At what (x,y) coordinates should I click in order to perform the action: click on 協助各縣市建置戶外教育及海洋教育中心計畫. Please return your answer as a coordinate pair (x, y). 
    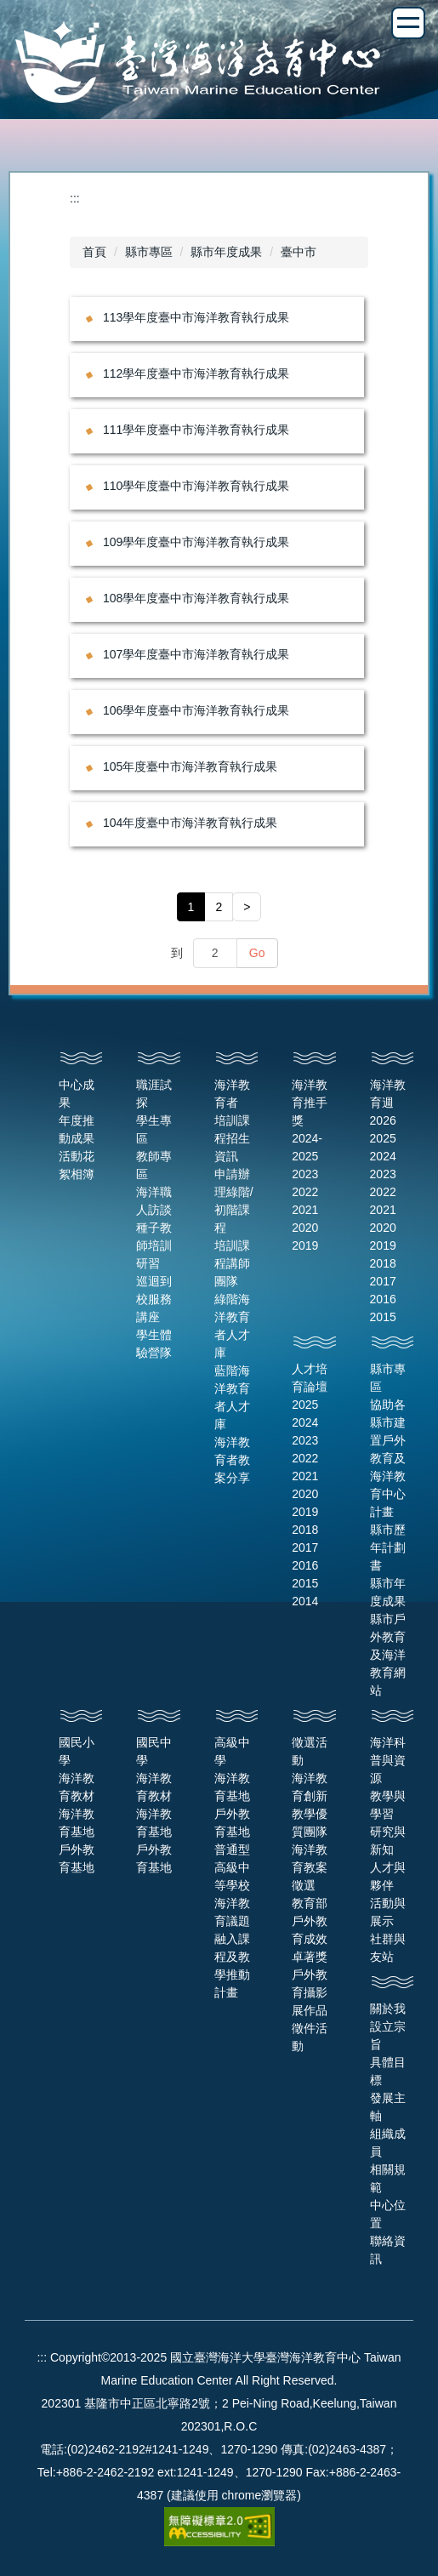
    Looking at the image, I should click on (388, 1458).